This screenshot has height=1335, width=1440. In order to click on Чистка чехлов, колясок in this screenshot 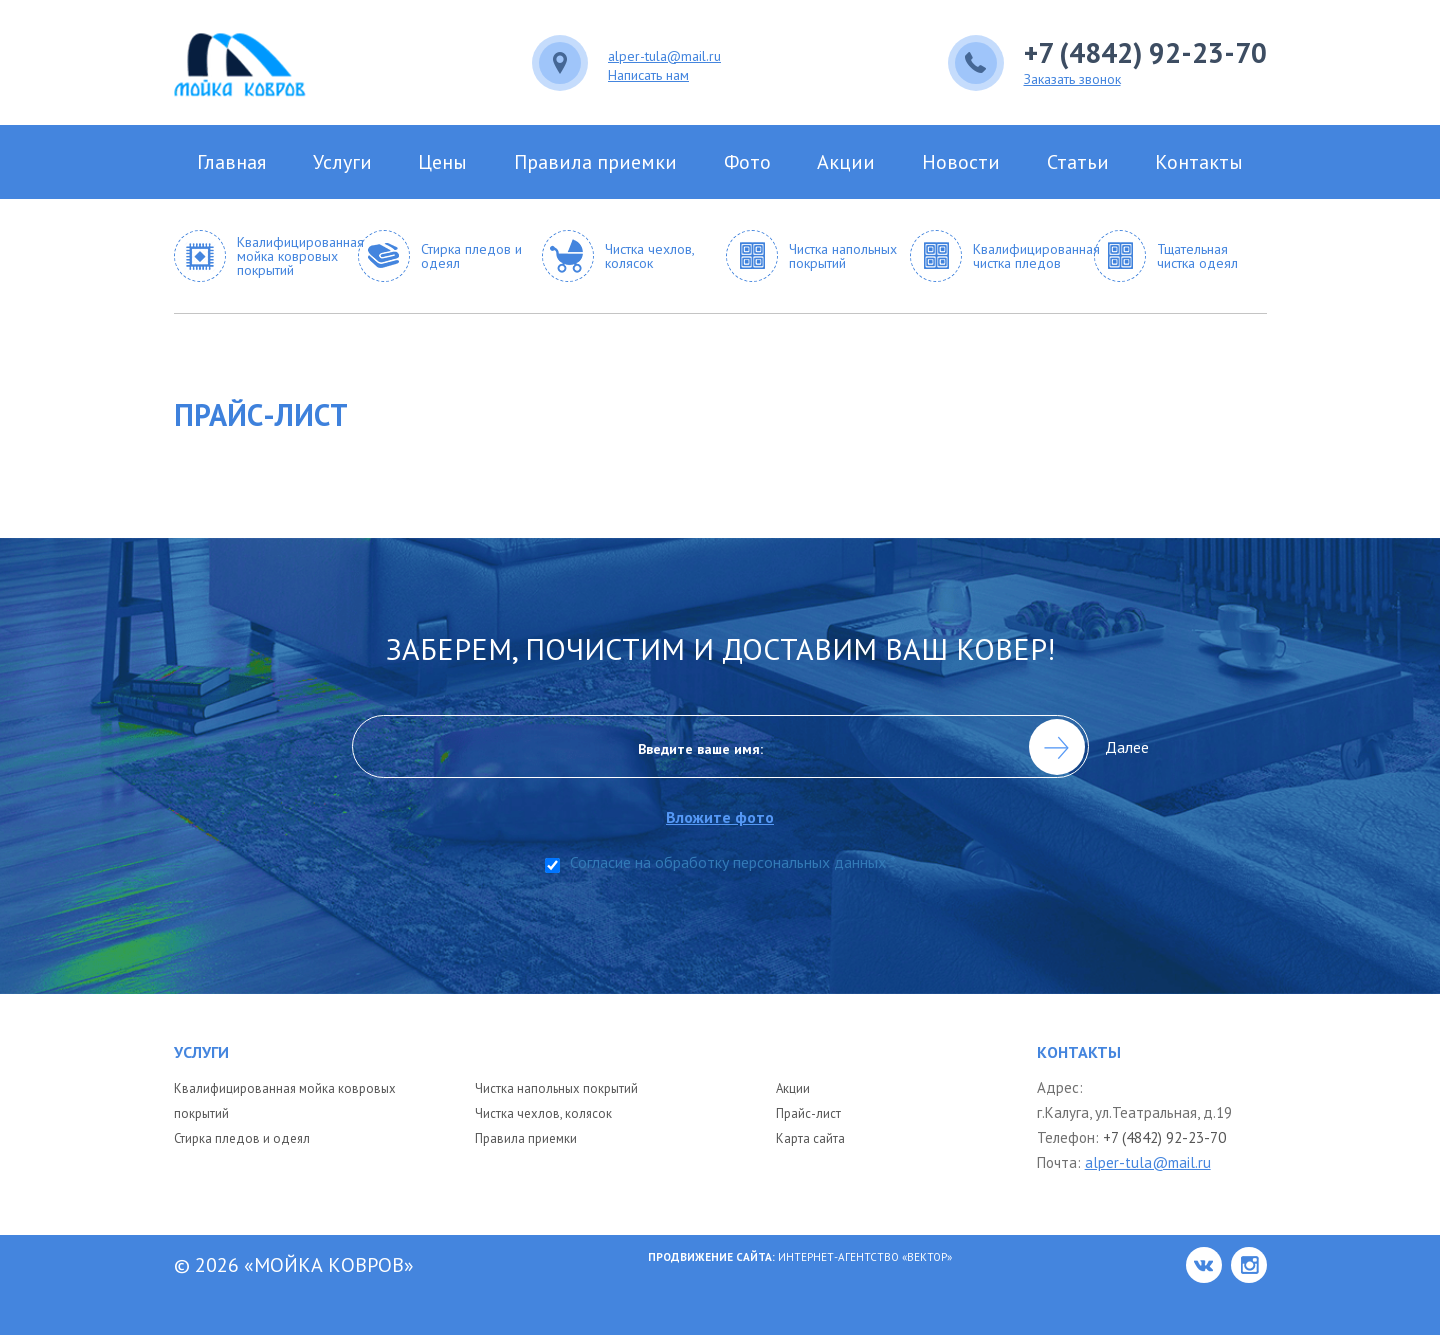, I will do `click(649, 256)`.